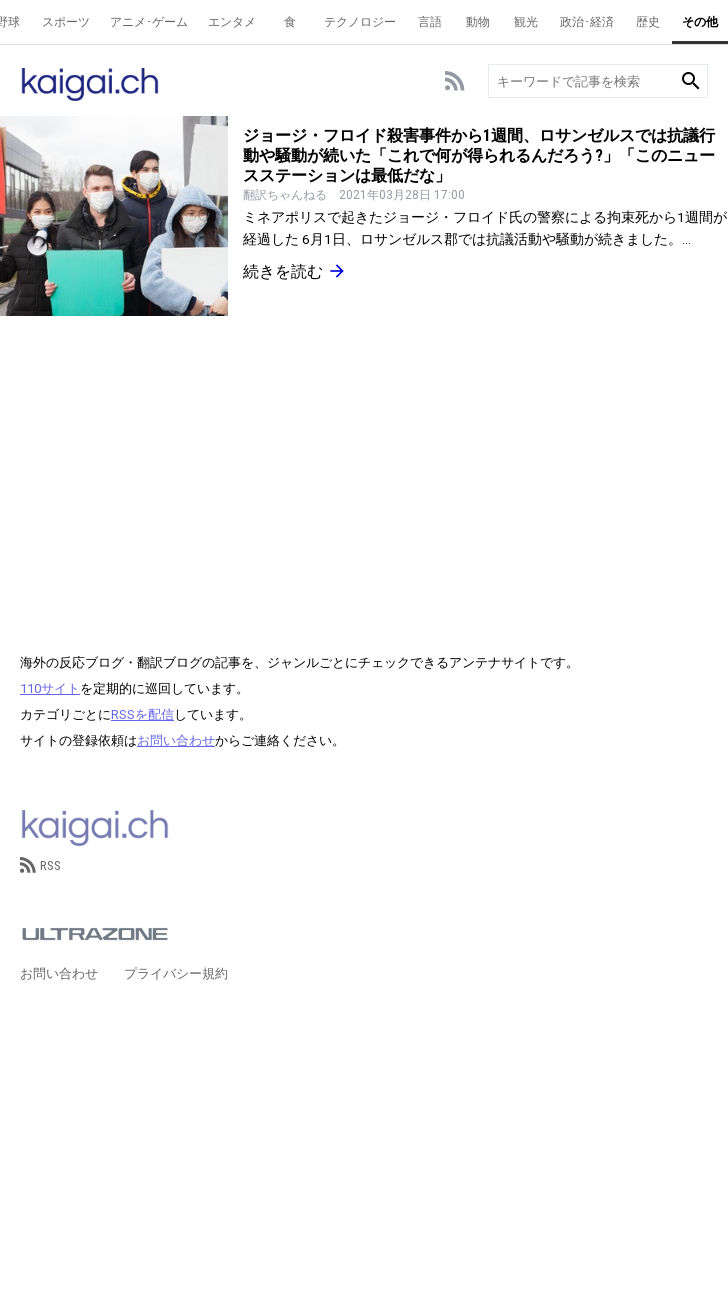  What do you see at coordinates (176, 740) in the screenshot?
I see `お問い合わせ` at bounding box center [176, 740].